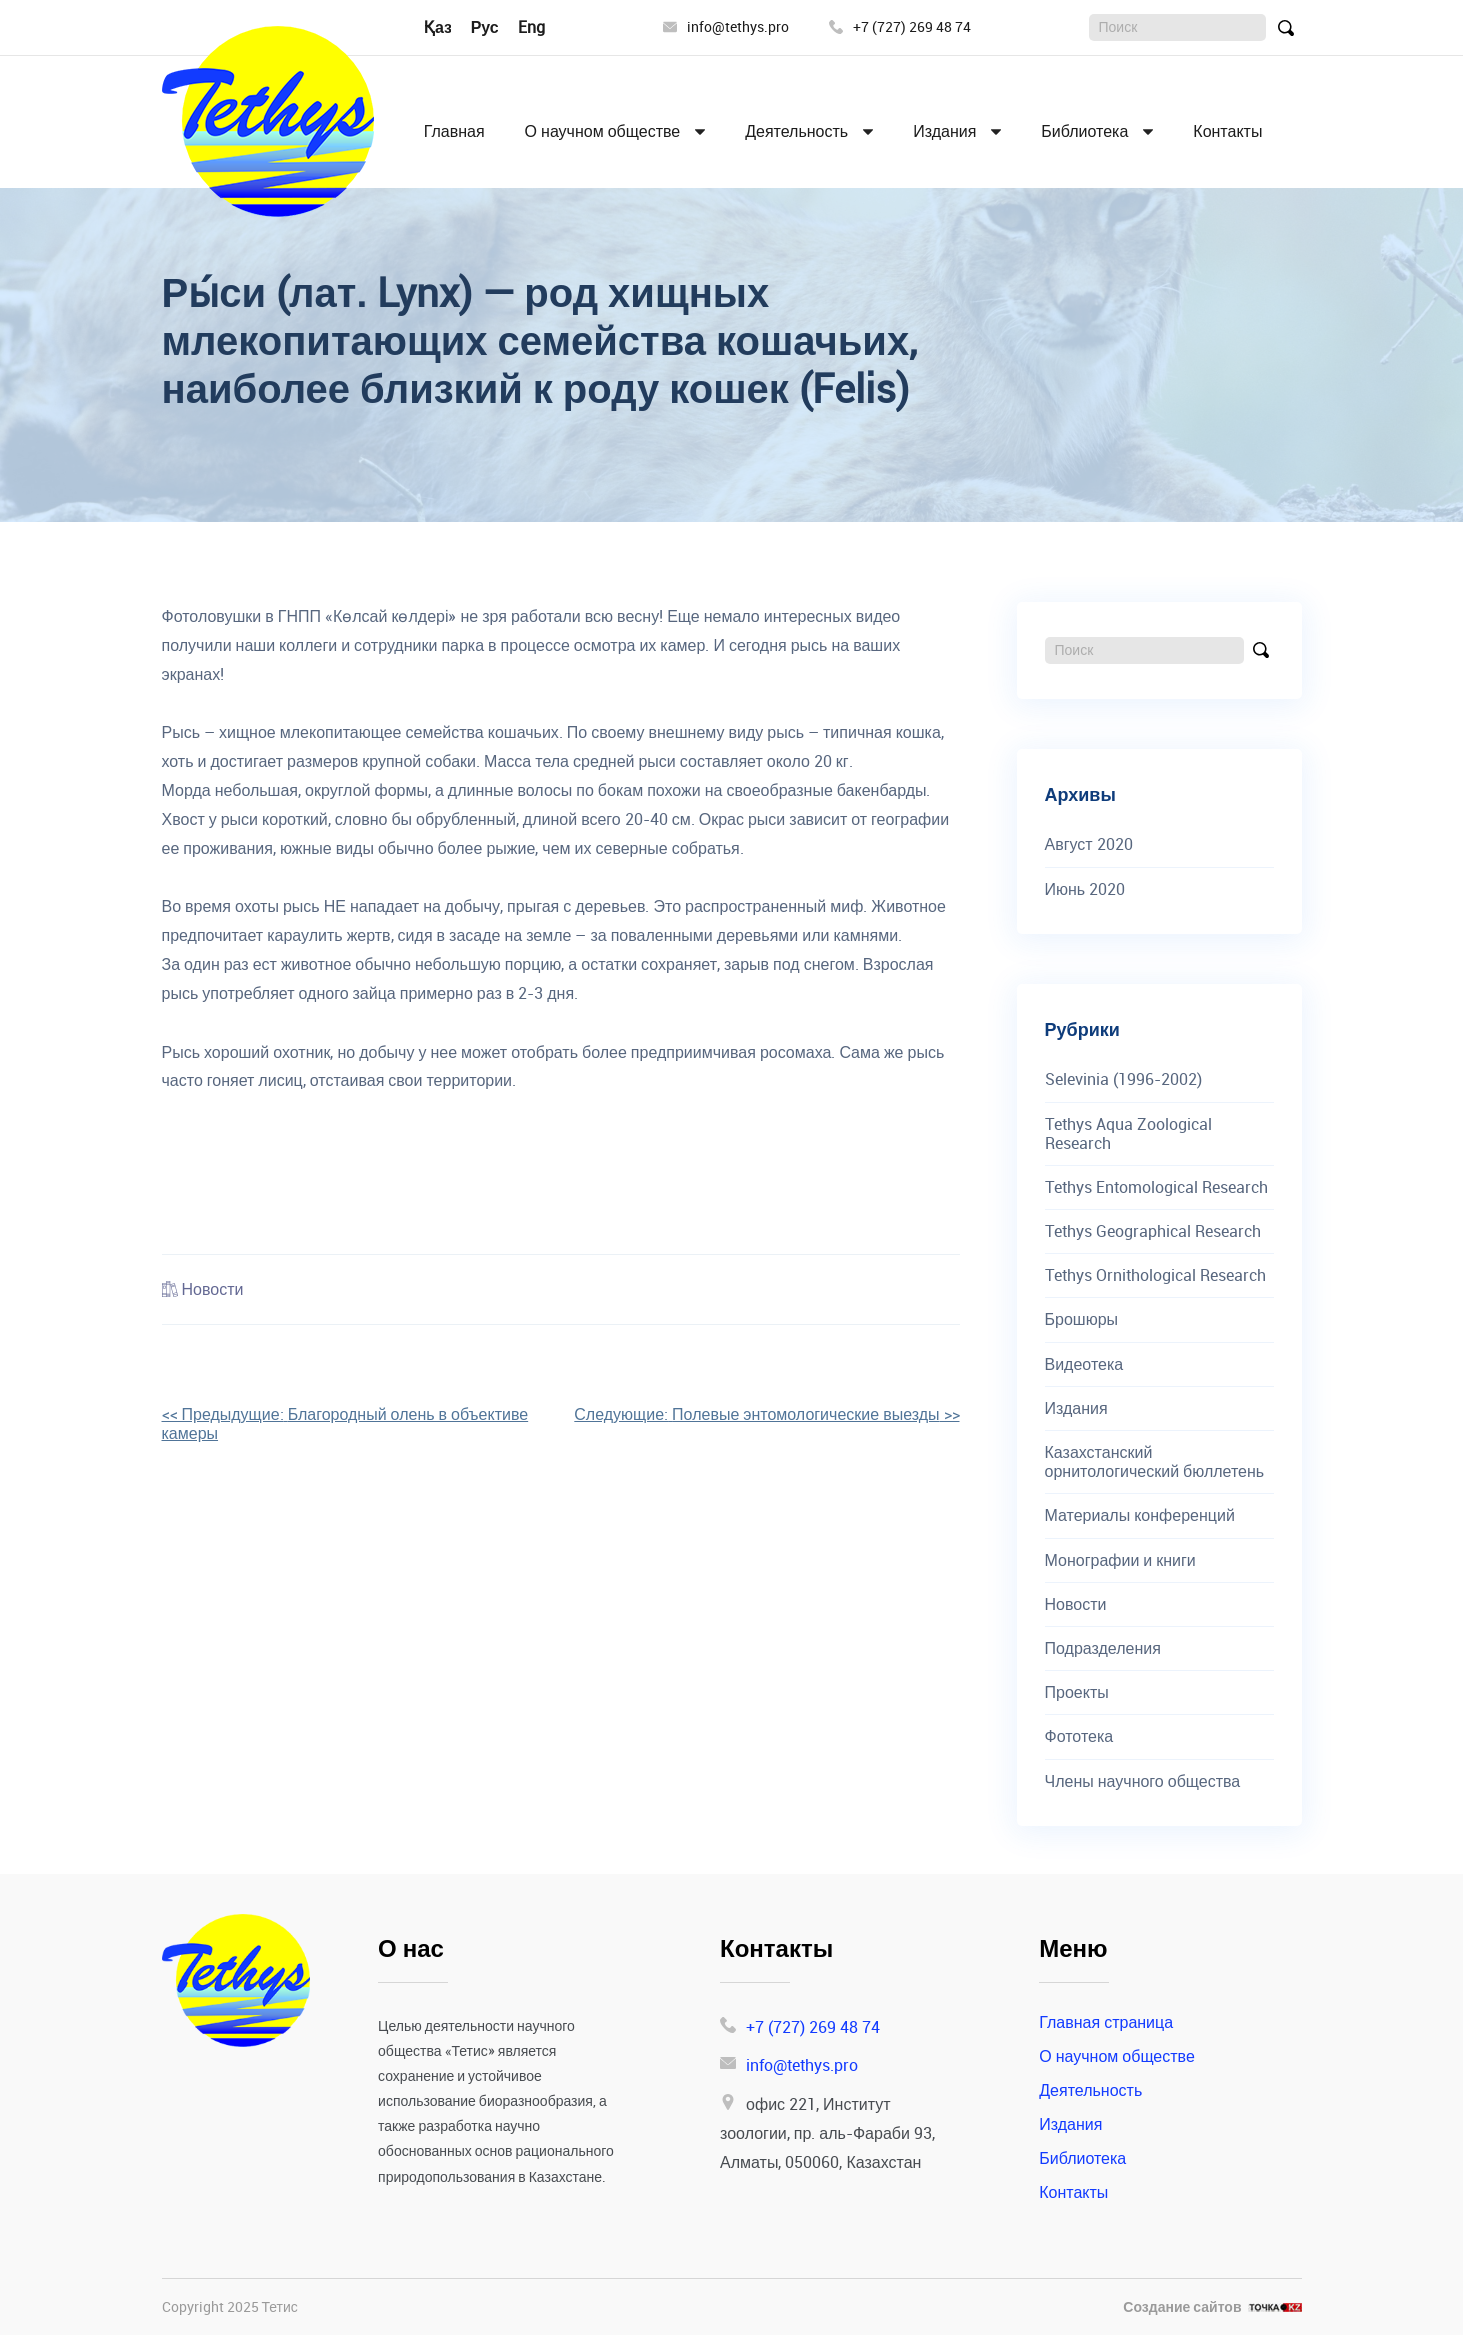 Image resolution: width=1463 pixels, height=2335 pixels. I want to click on English, so click(544, 27).